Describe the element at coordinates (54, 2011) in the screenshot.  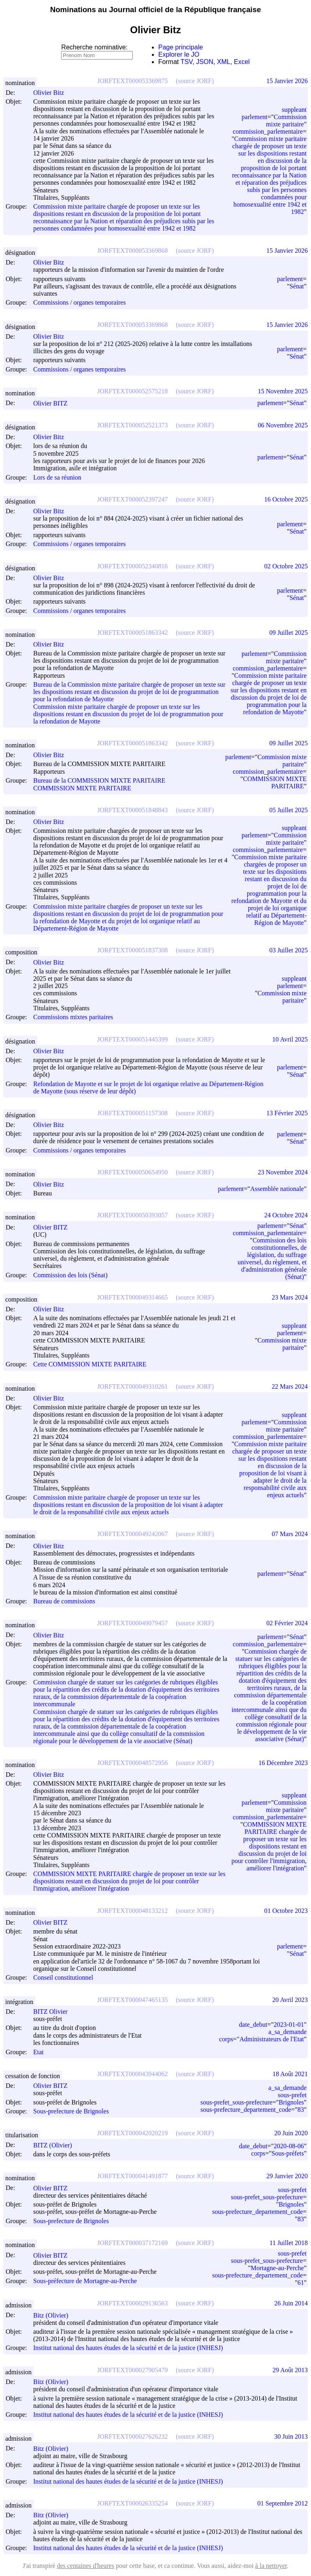
I see `BITZ Olivier` at that location.